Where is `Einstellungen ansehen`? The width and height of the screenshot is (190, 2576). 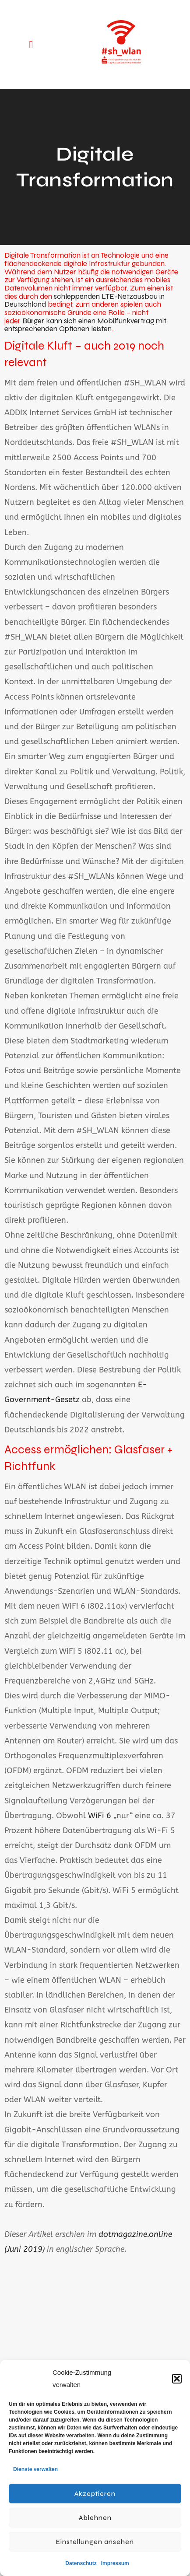
Einstellungen ansehen is located at coordinates (95, 2542).